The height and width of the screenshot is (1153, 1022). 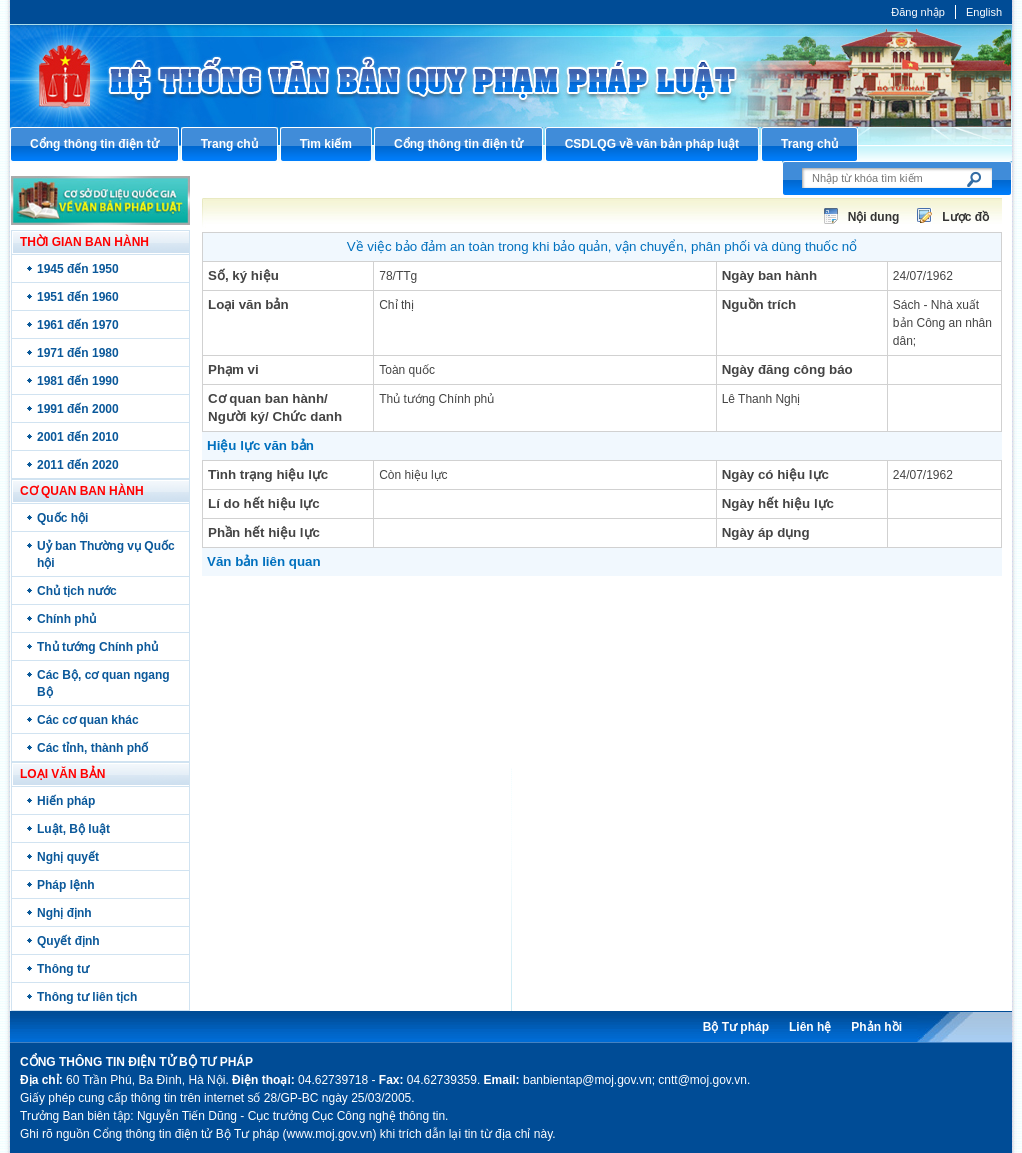 What do you see at coordinates (78, 381) in the screenshot?
I see `1981 đến 1990` at bounding box center [78, 381].